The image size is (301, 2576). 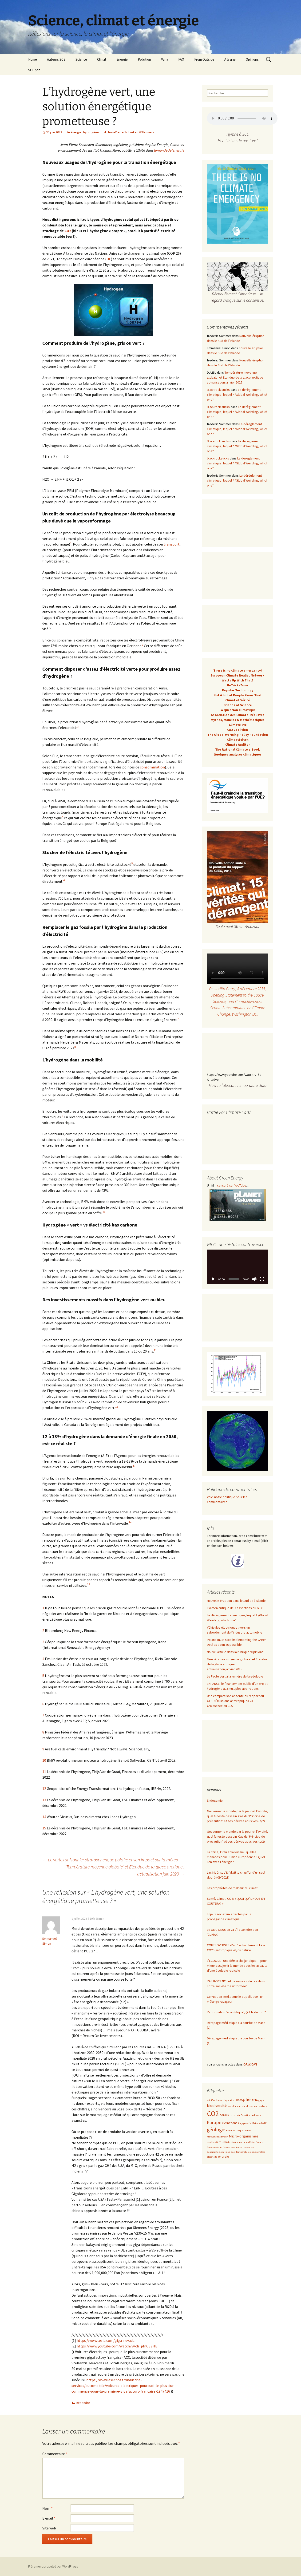 What do you see at coordinates (218, 458) in the screenshot?
I see `blackrocksucks` at bounding box center [218, 458].